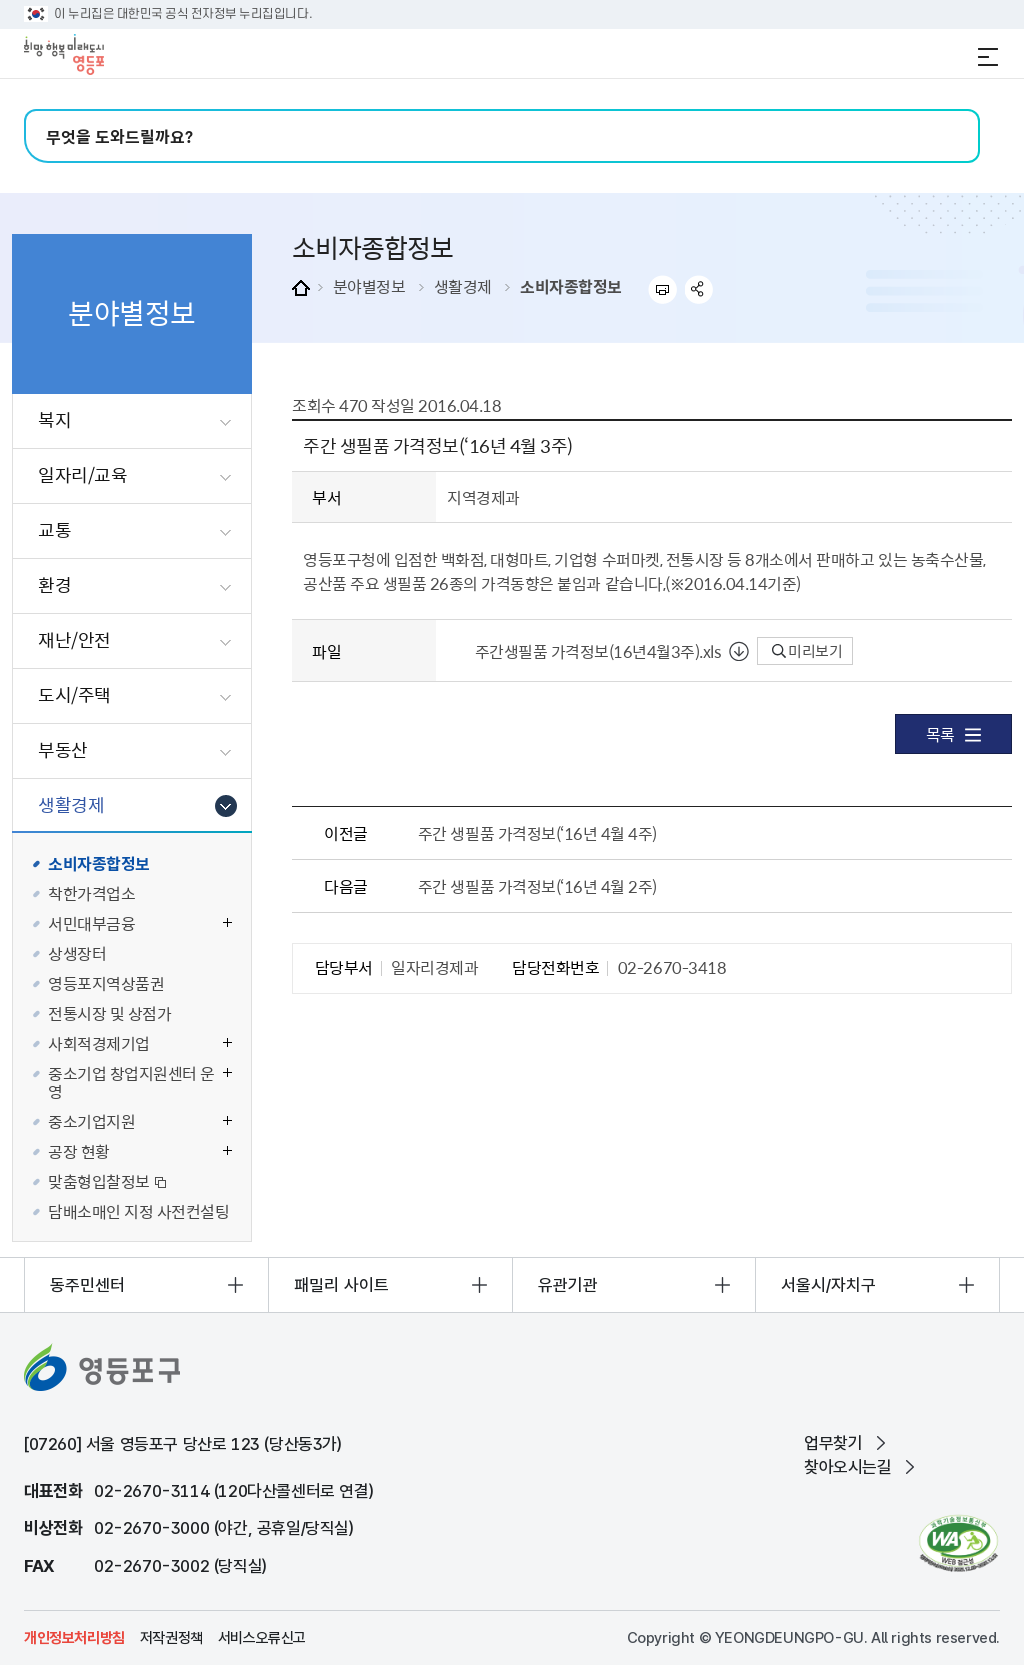 This screenshot has width=1024, height=1680. I want to click on 패밀리 사이트, so click(341, 1285).